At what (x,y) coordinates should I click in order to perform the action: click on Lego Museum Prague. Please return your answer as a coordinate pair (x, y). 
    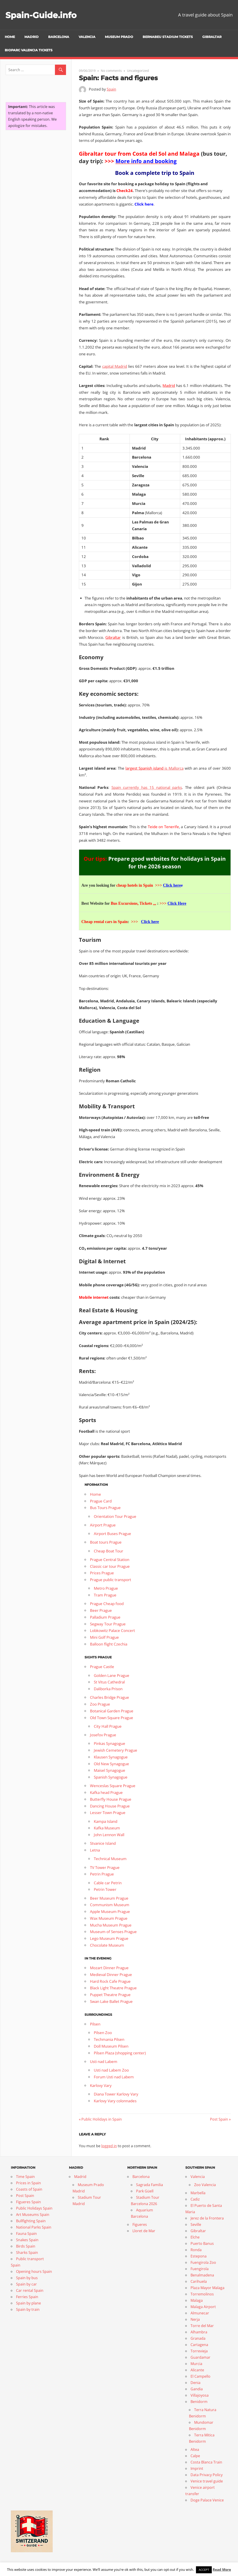
    Looking at the image, I should click on (109, 1938).